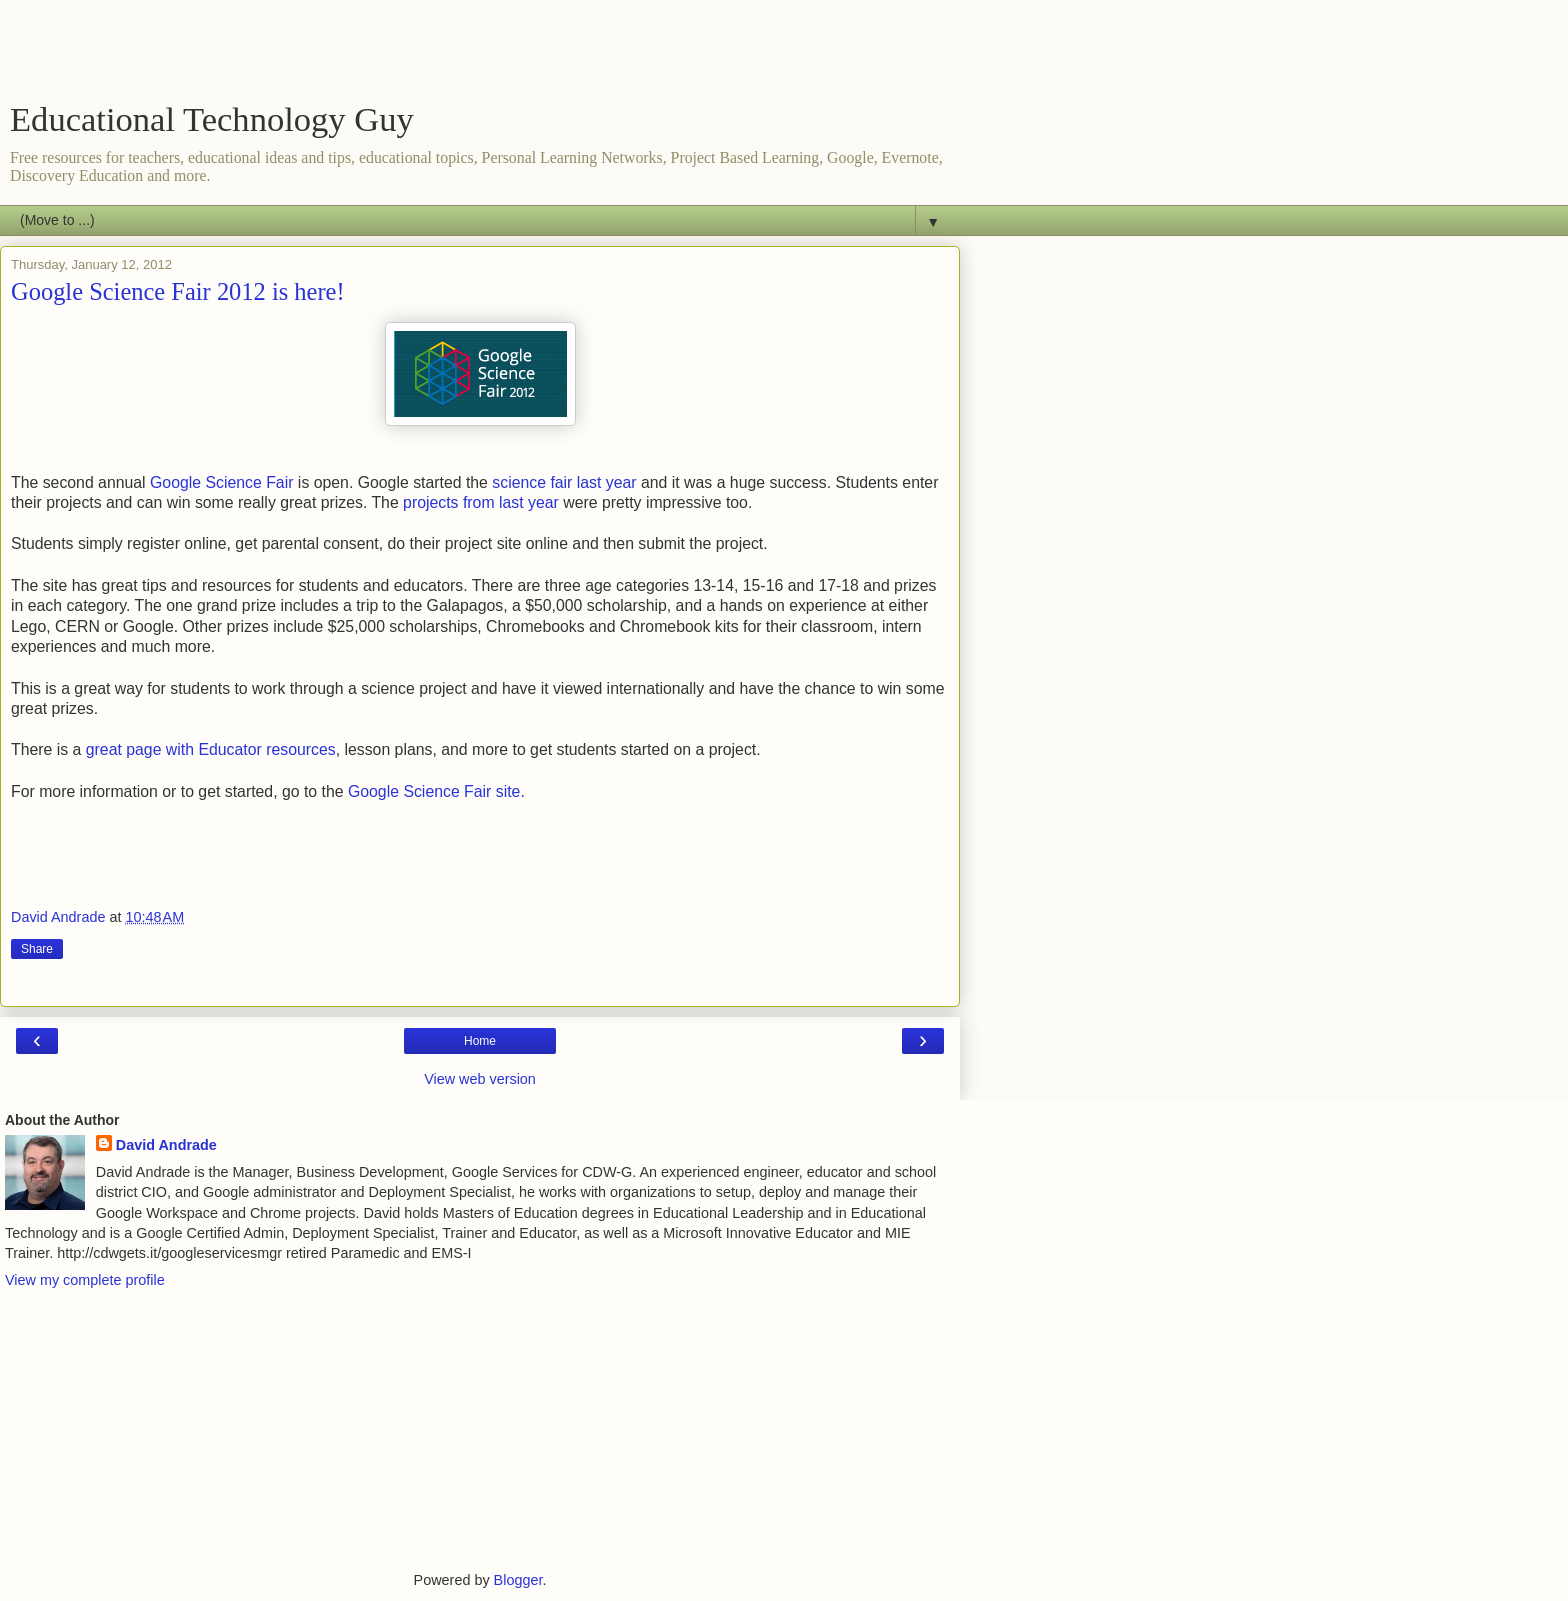  What do you see at coordinates (480, 55) in the screenshot?
I see `[Advertisement]` at bounding box center [480, 55].